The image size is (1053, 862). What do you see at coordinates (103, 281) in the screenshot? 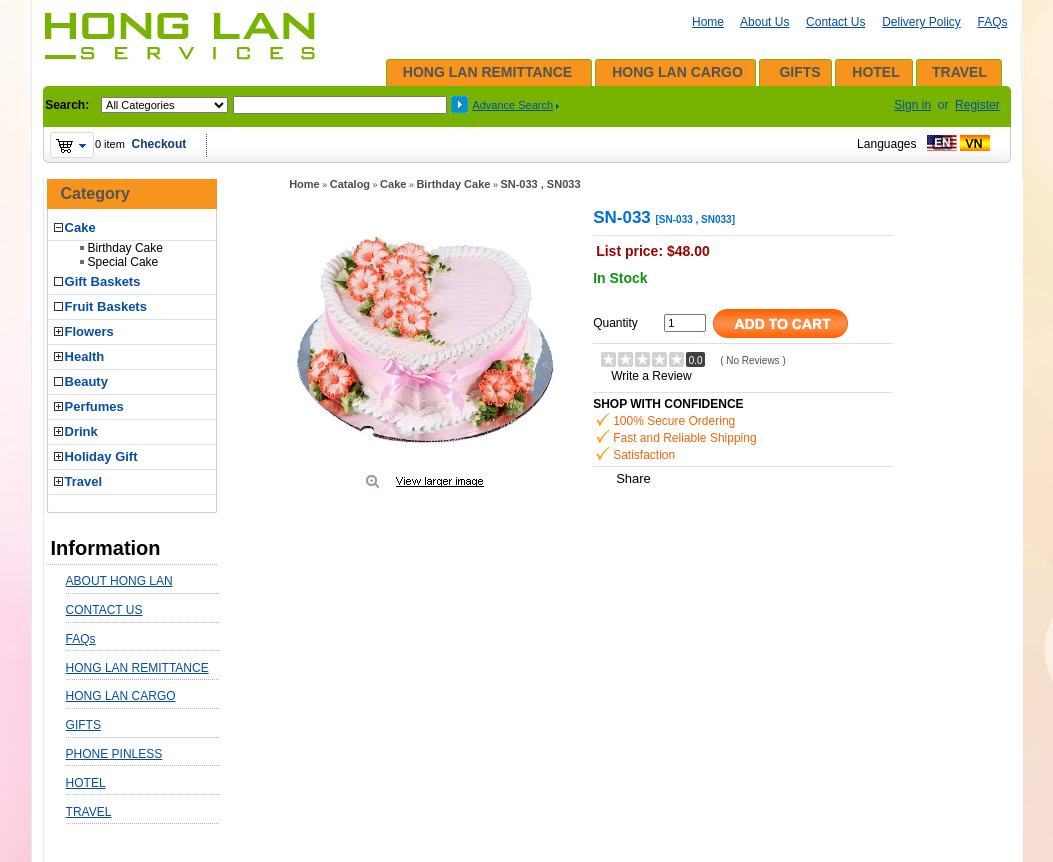
I see `Gift Baskets` at bounding box center [103, 281].